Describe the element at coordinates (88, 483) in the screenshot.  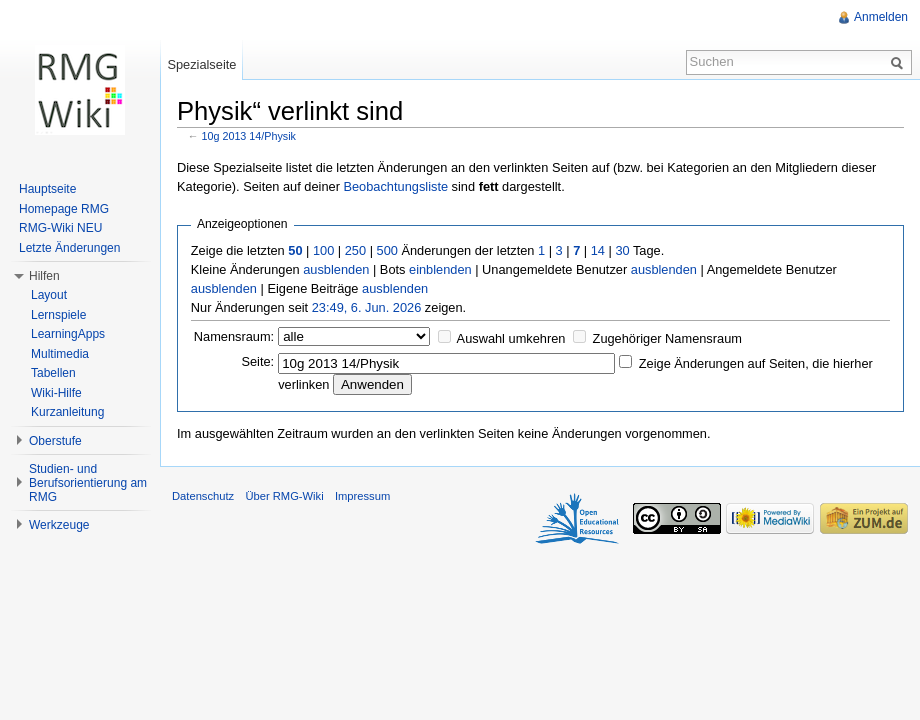
I see `Studien- und Berufsorientierung am RMG` at that location.